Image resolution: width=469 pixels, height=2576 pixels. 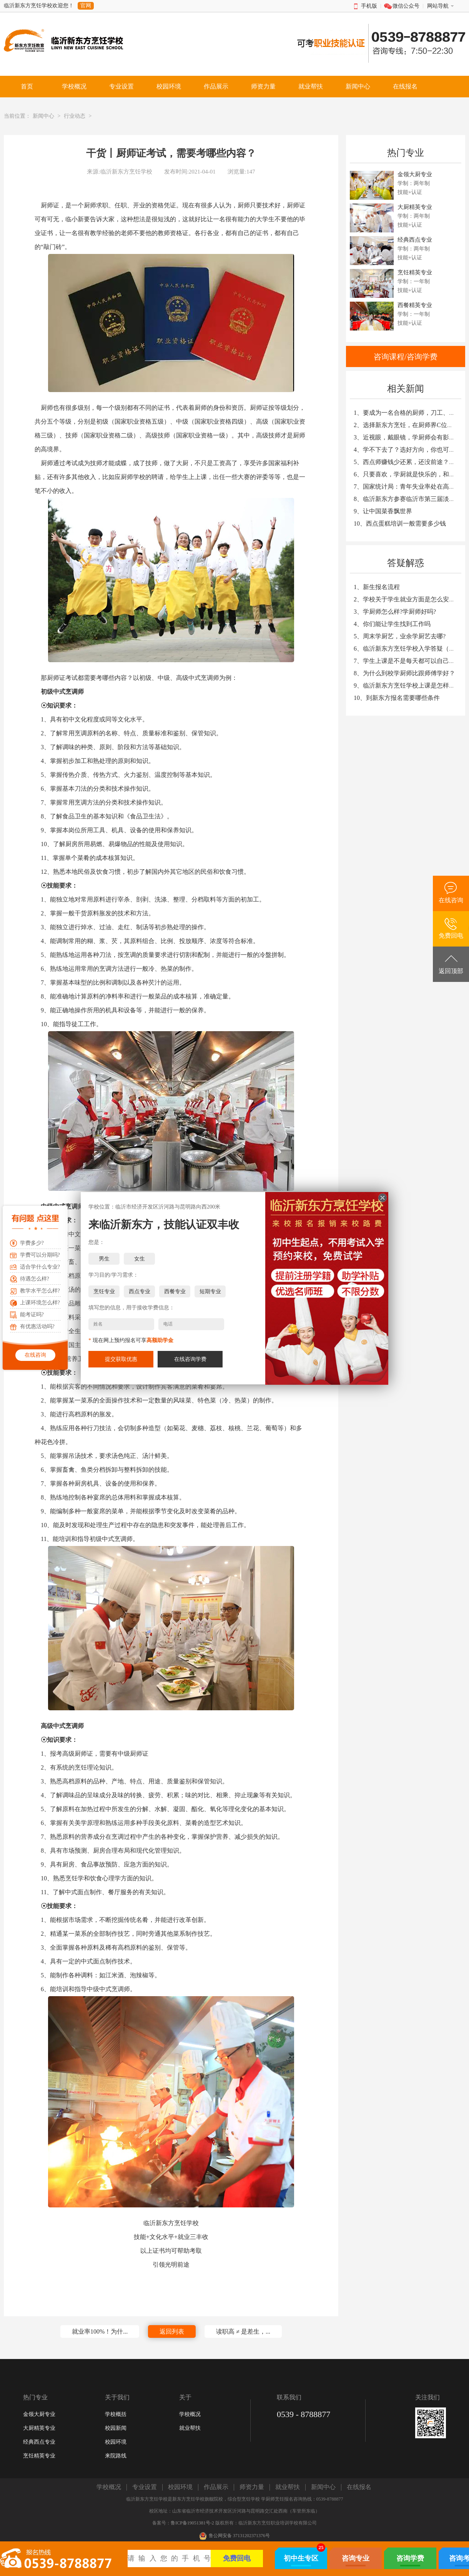 I want to click on 鲁ICP备19051381号-2, so click(x=192, y=2523).